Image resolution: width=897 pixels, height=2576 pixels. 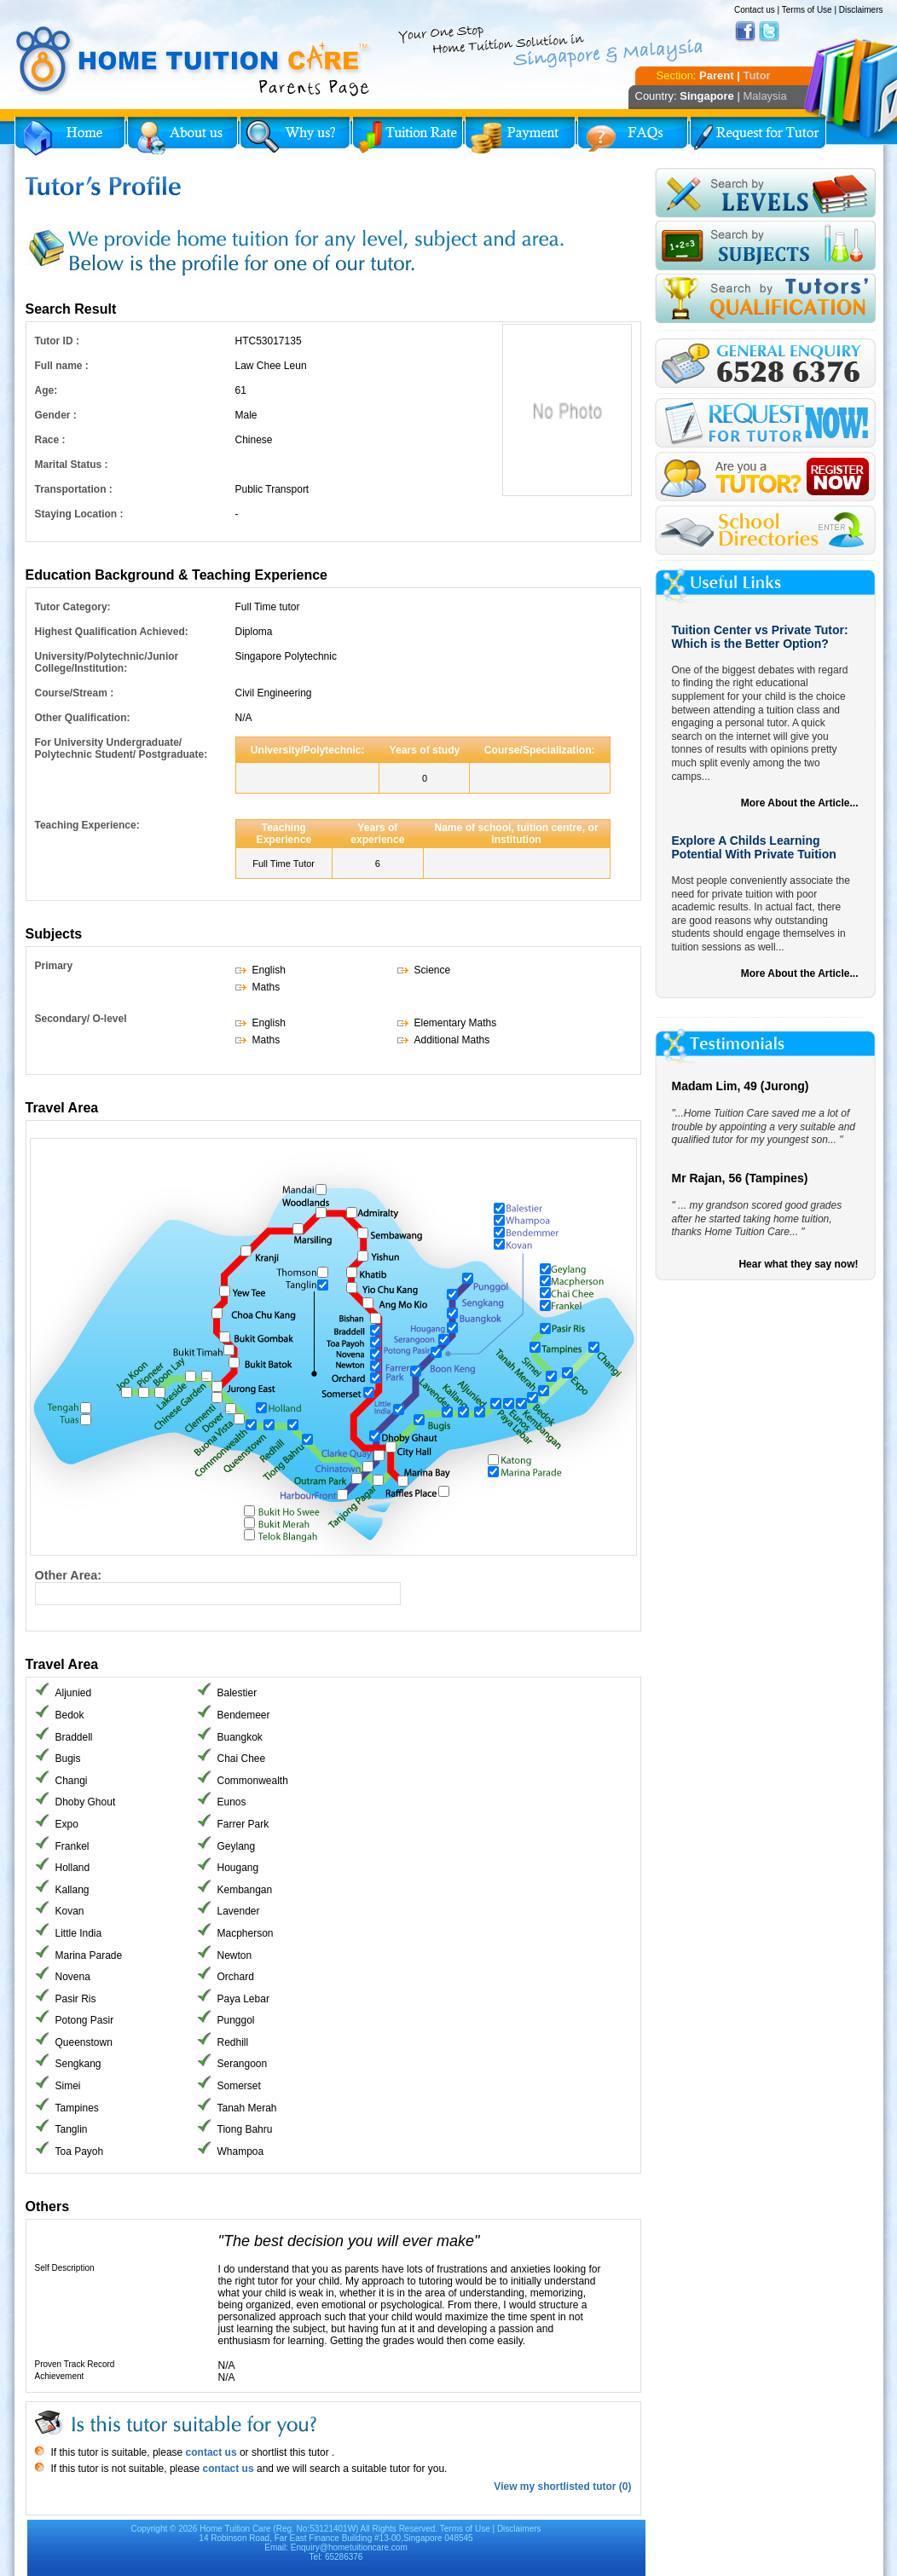 I want to click on Facebook, so click(x=745, y=31).